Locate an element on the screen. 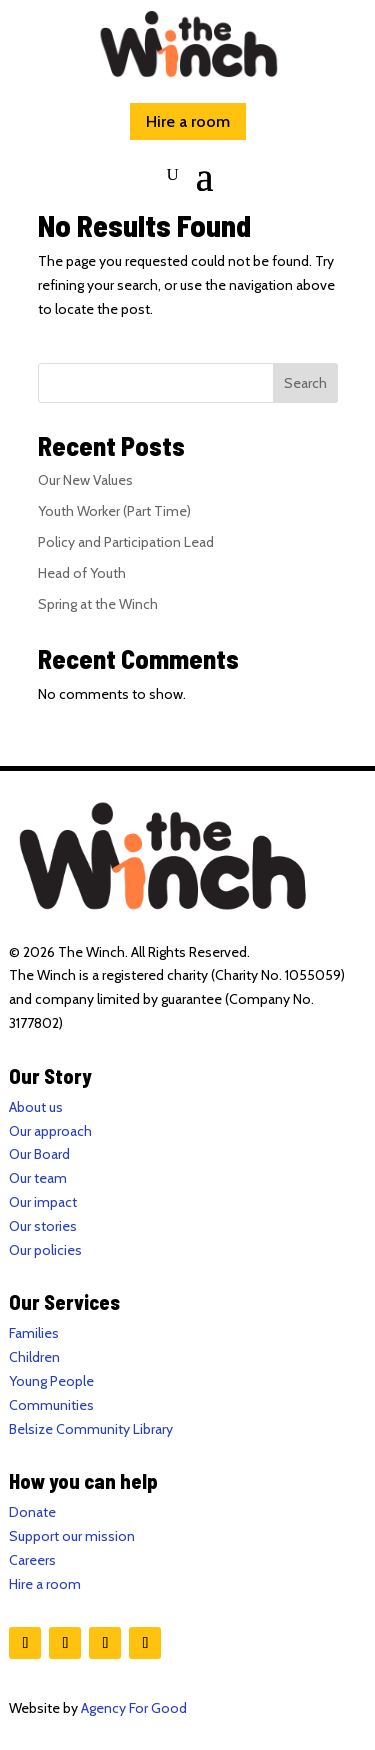 This screenshot has height=1750, width=375. Our impact is located at coordinates (43, 1202).